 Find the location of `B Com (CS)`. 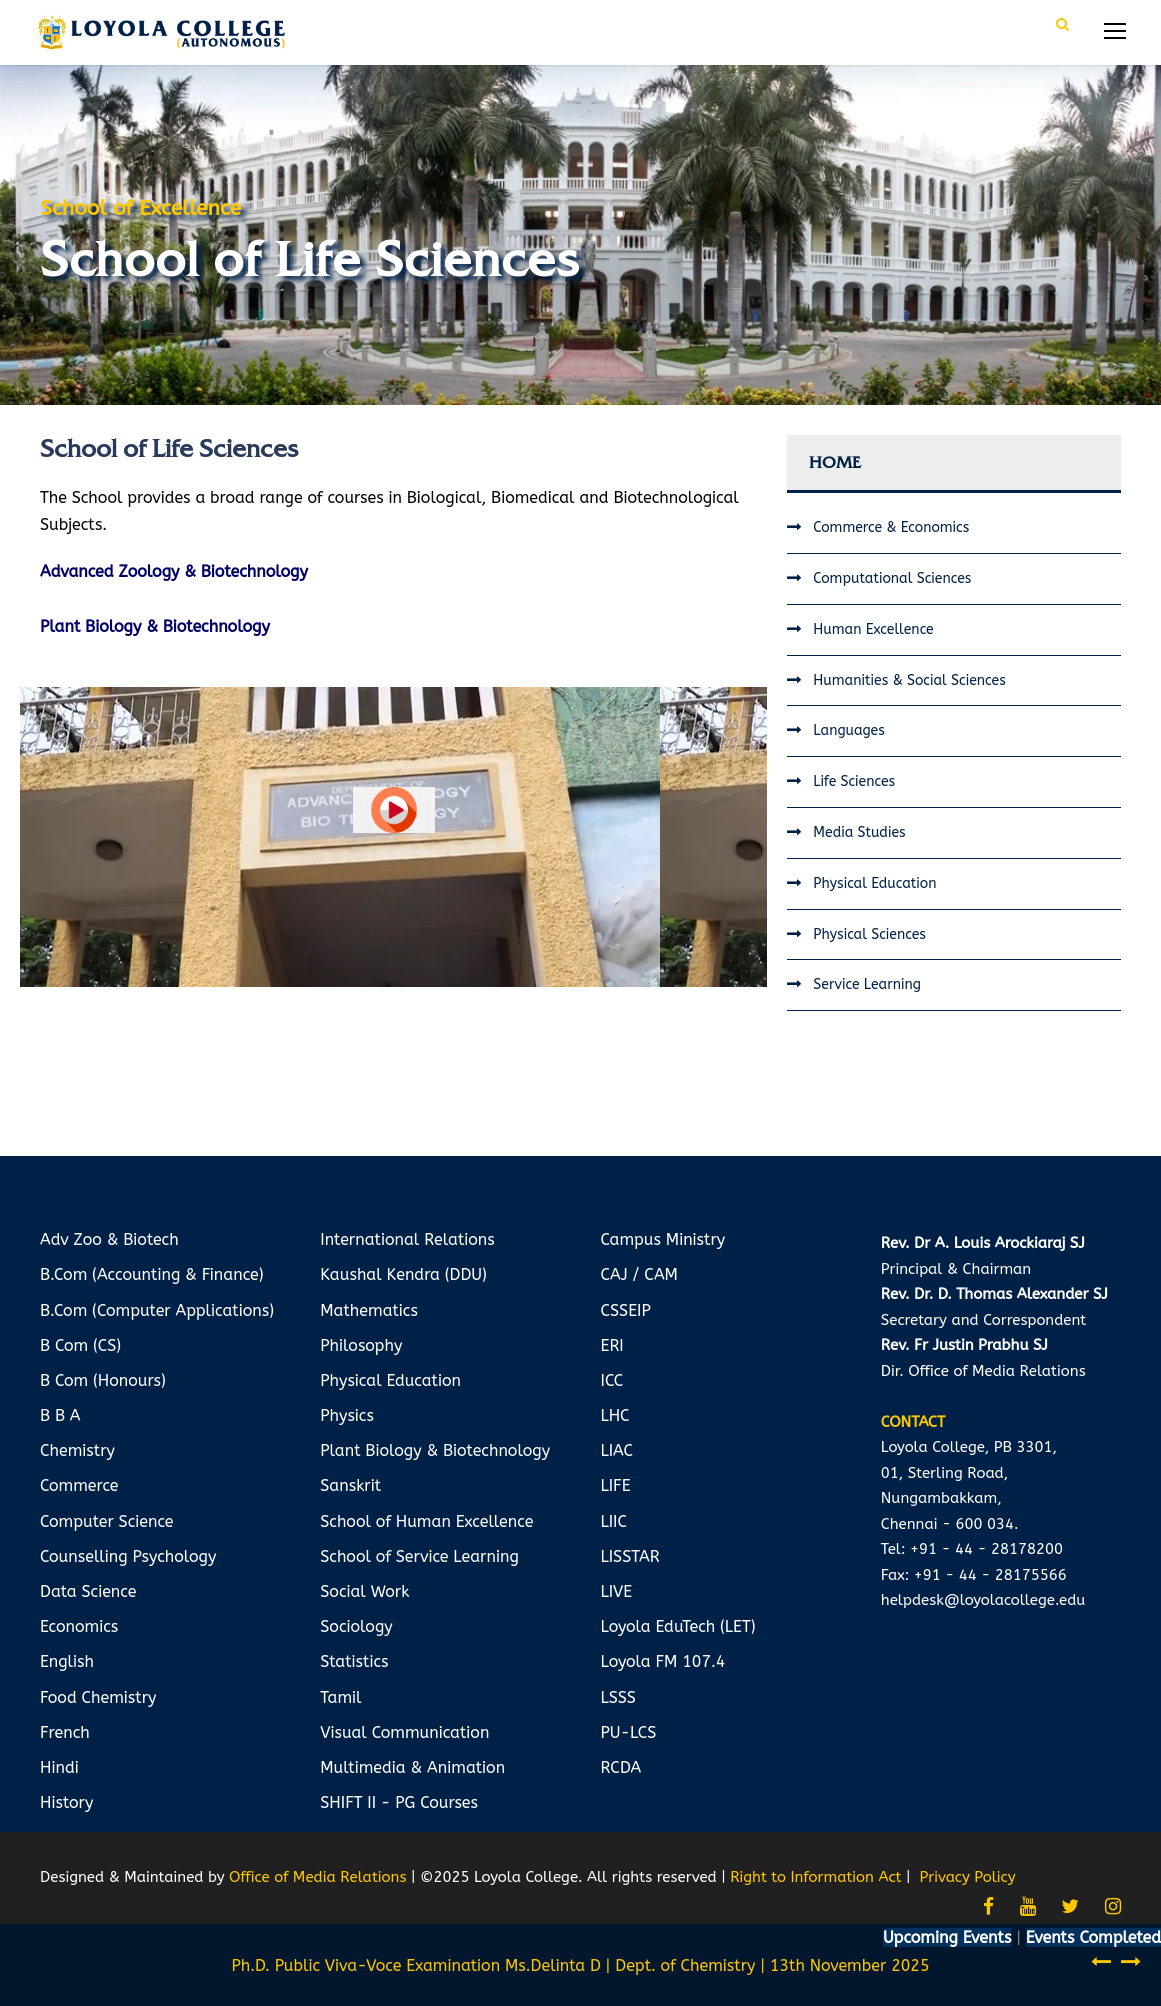

B Com (CS) is located at coordinates (80, 1345).